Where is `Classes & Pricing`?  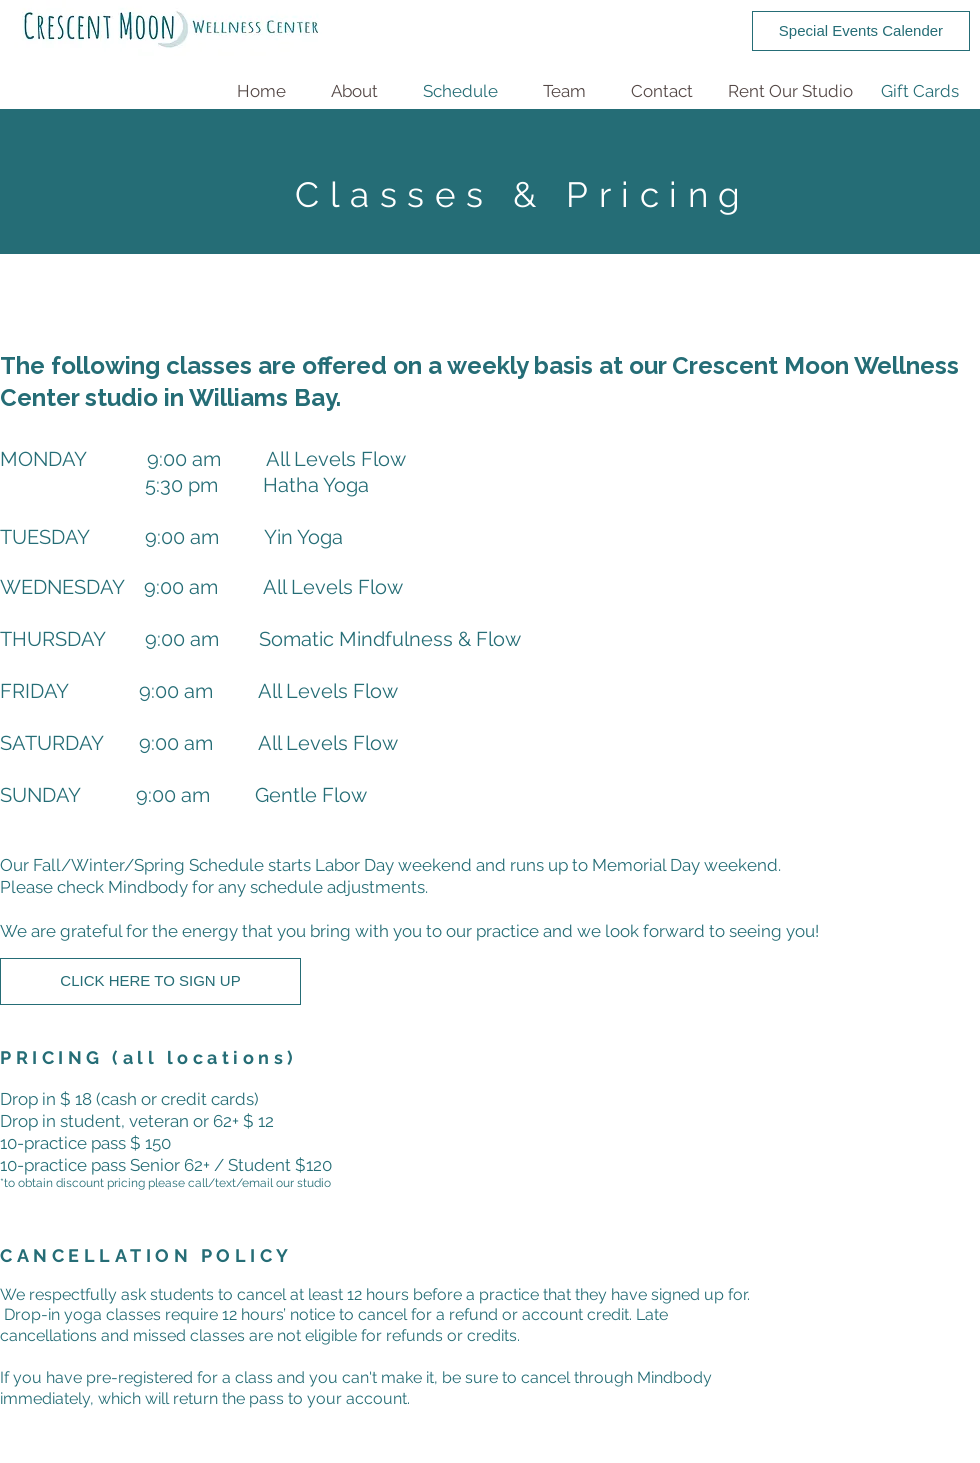
Classes & Pricing is located at coordinates (523, 194).